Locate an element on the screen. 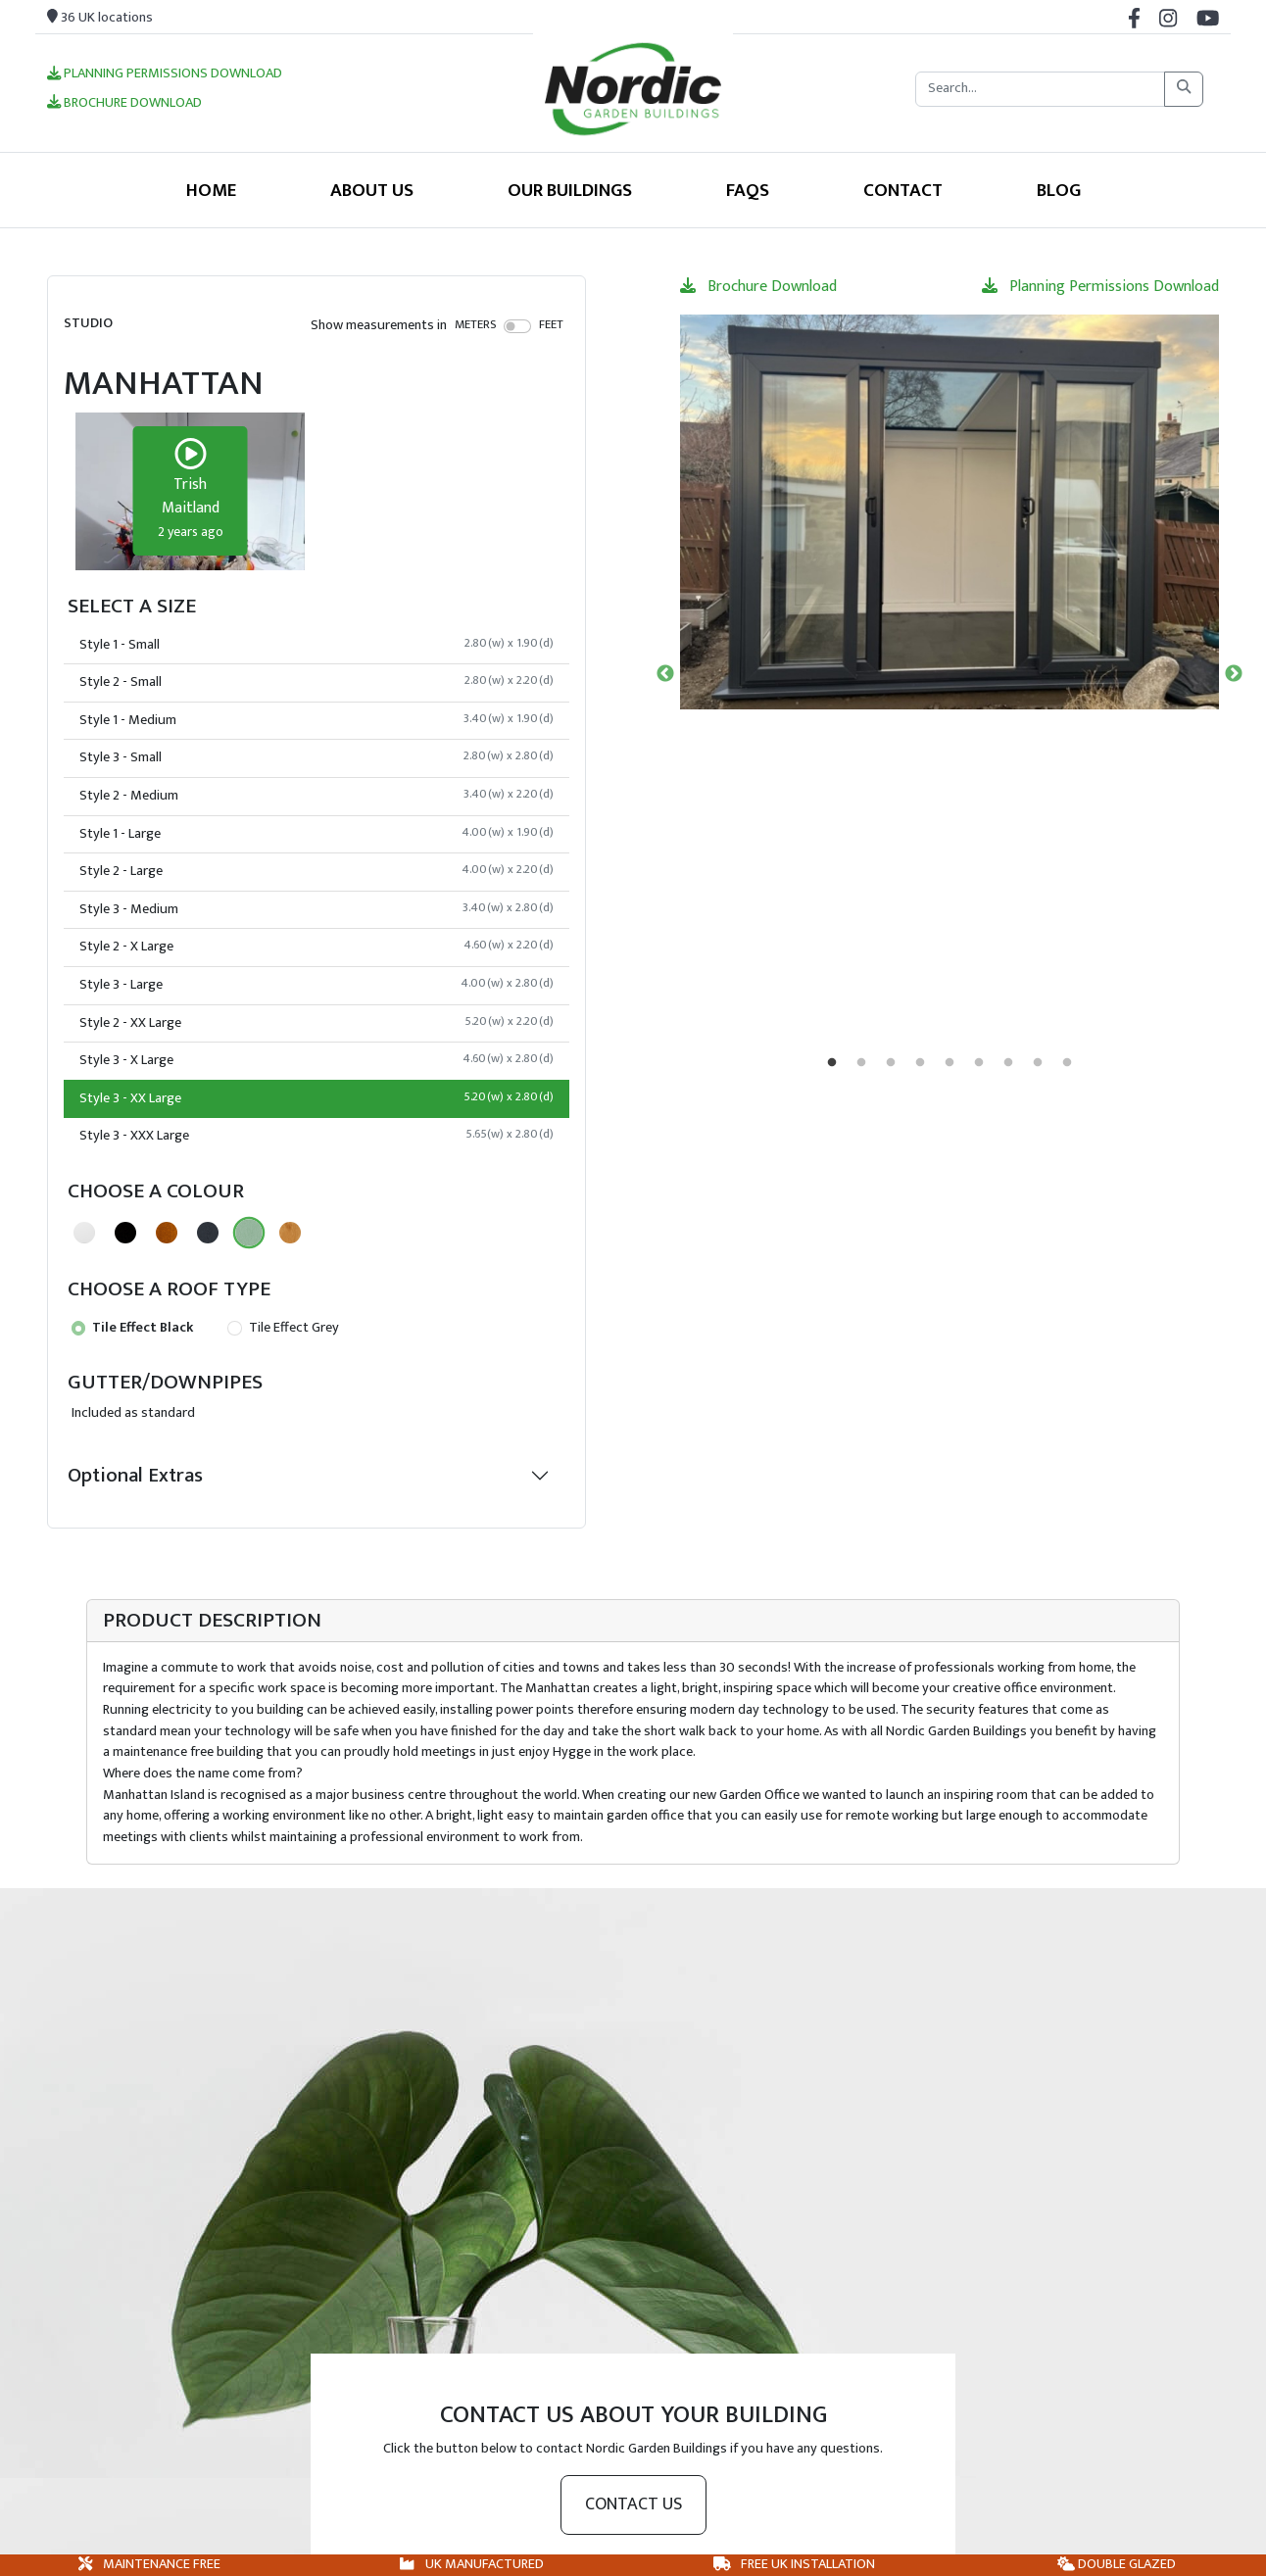 This screenshot has width=1266, height=2576. Contact us is located at coordinates (633, 2504).